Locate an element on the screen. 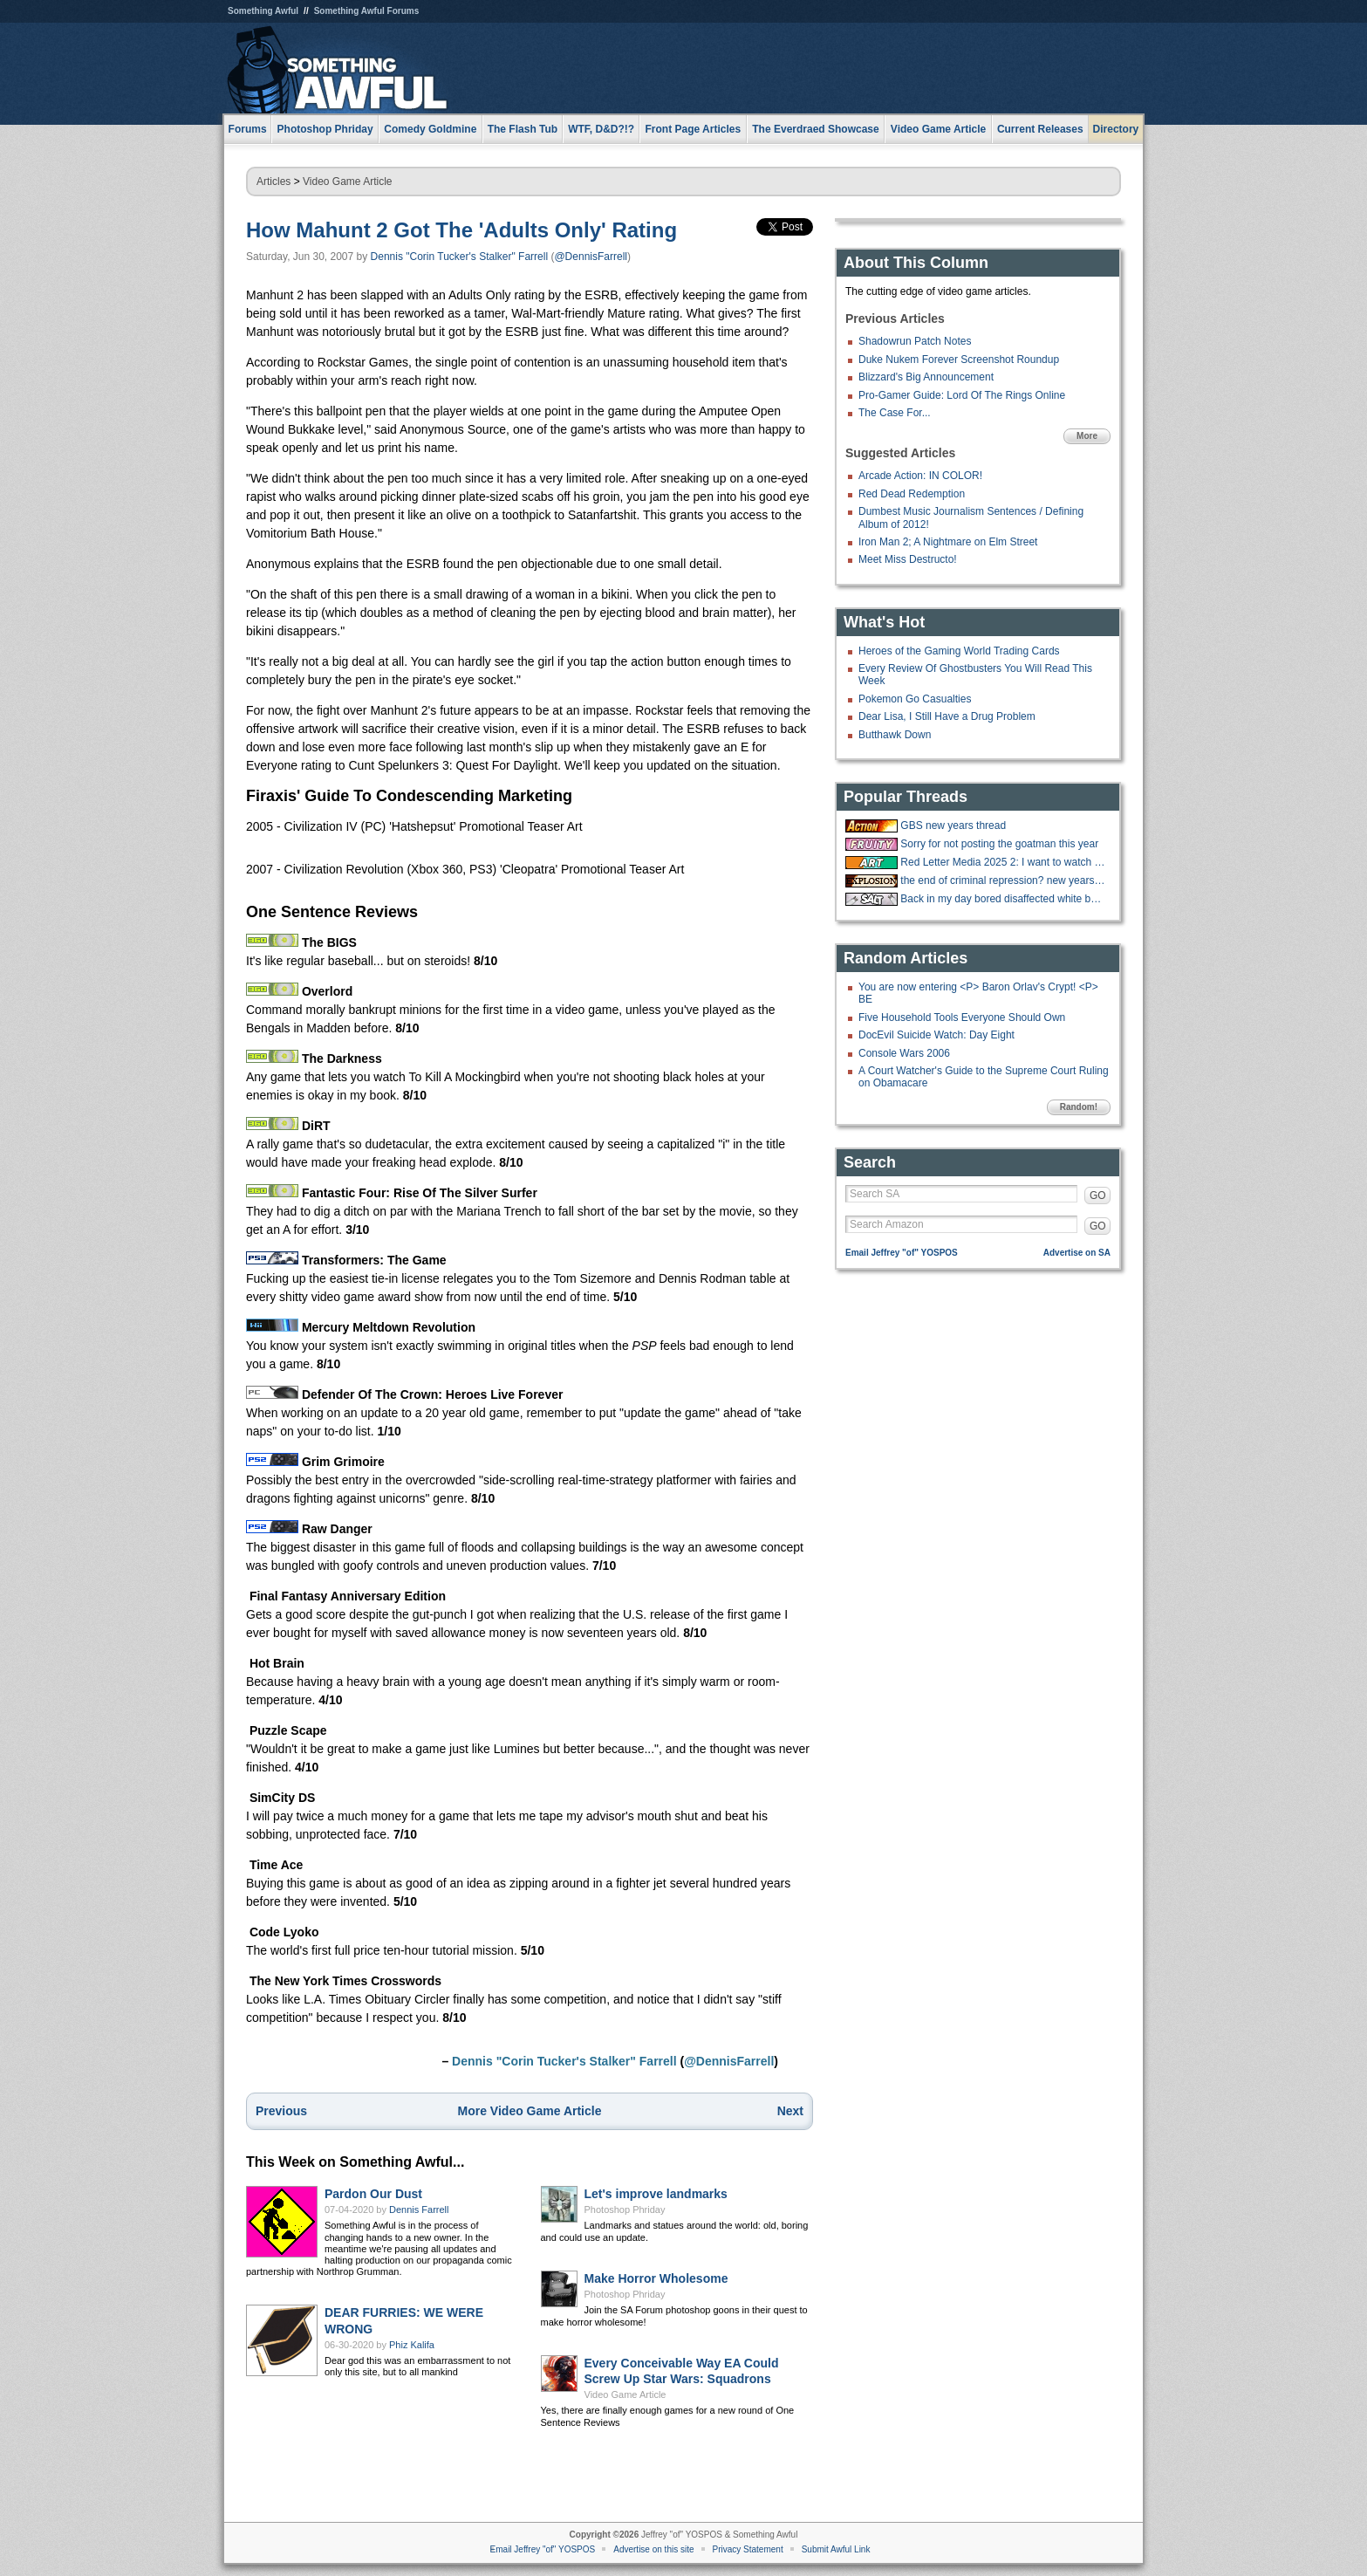 The image size is (1367, 2576). @DennisFarrell is located at coordinates (590, 256).